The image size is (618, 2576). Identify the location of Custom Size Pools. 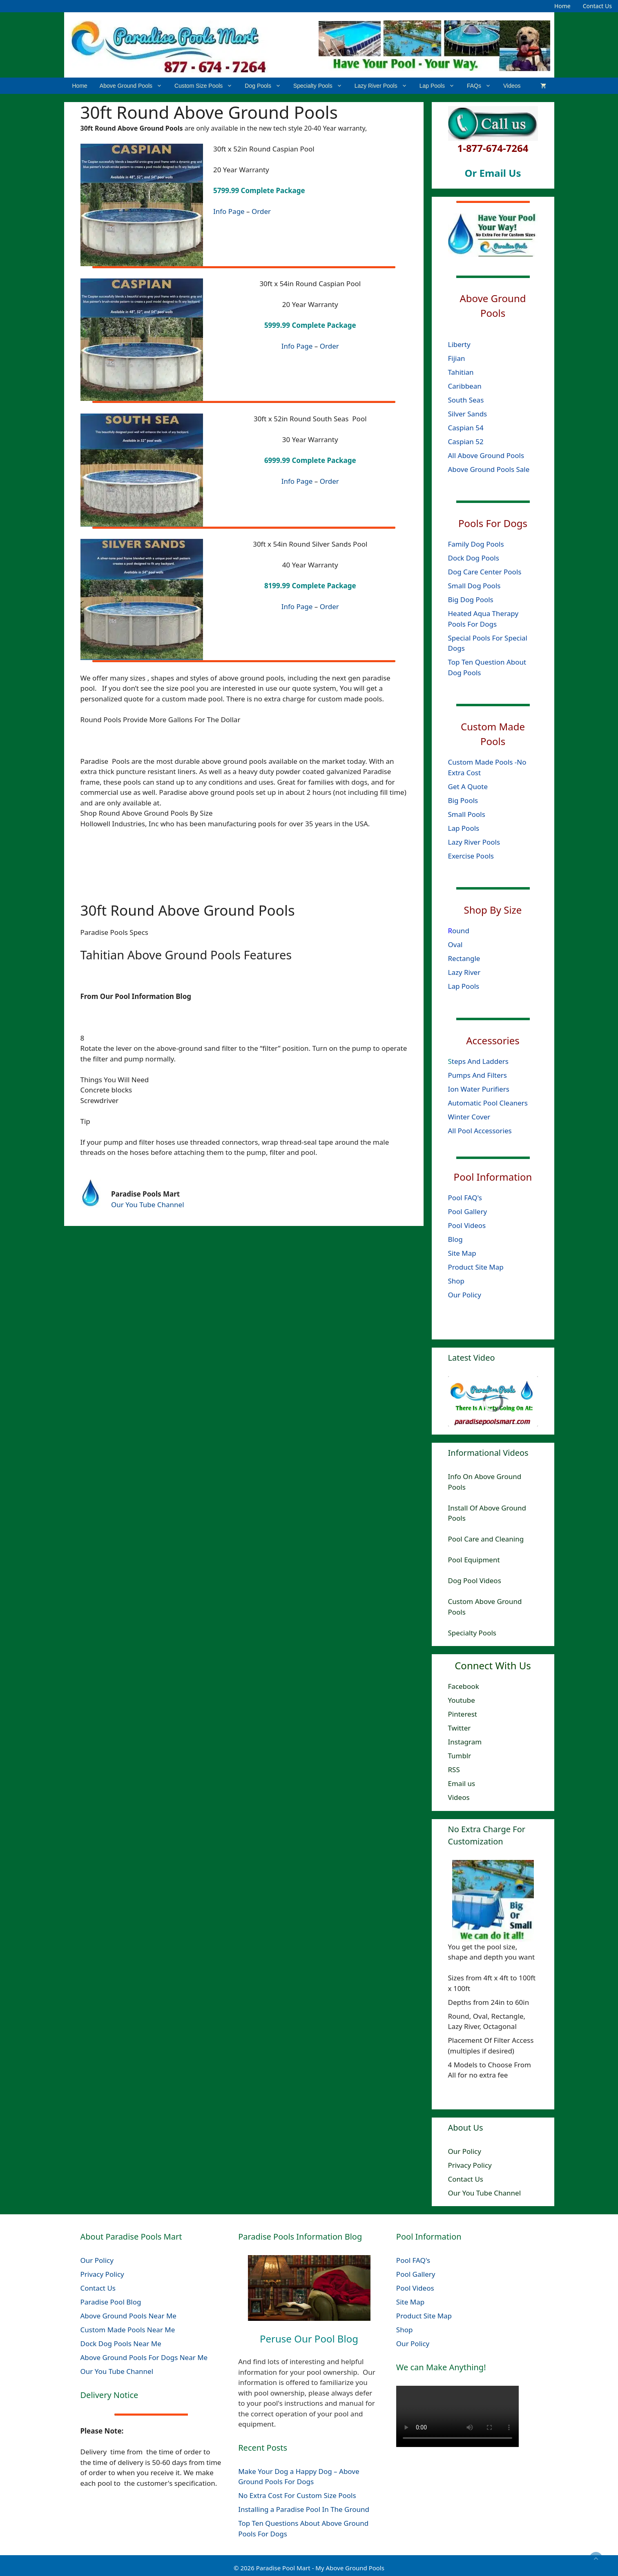
(206, 86).